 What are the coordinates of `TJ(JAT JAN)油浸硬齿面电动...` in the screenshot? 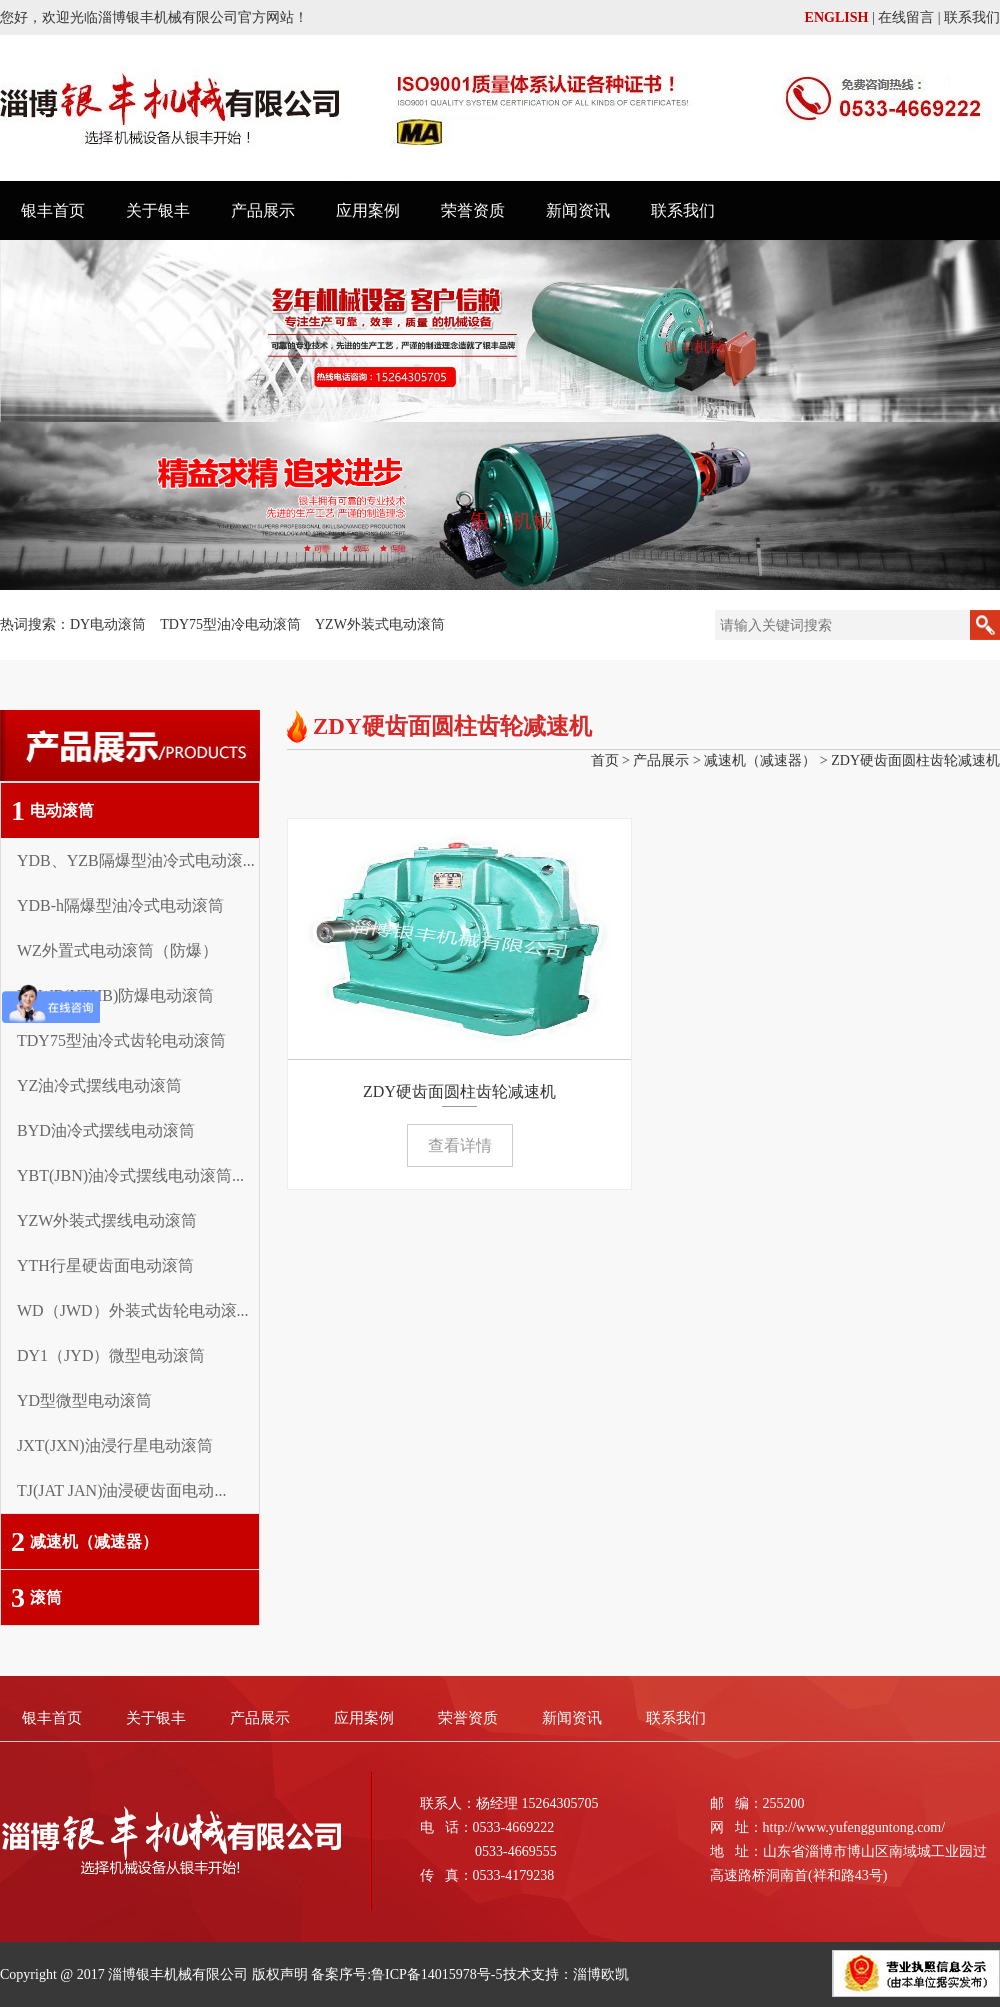 It's located at (121, 1490).